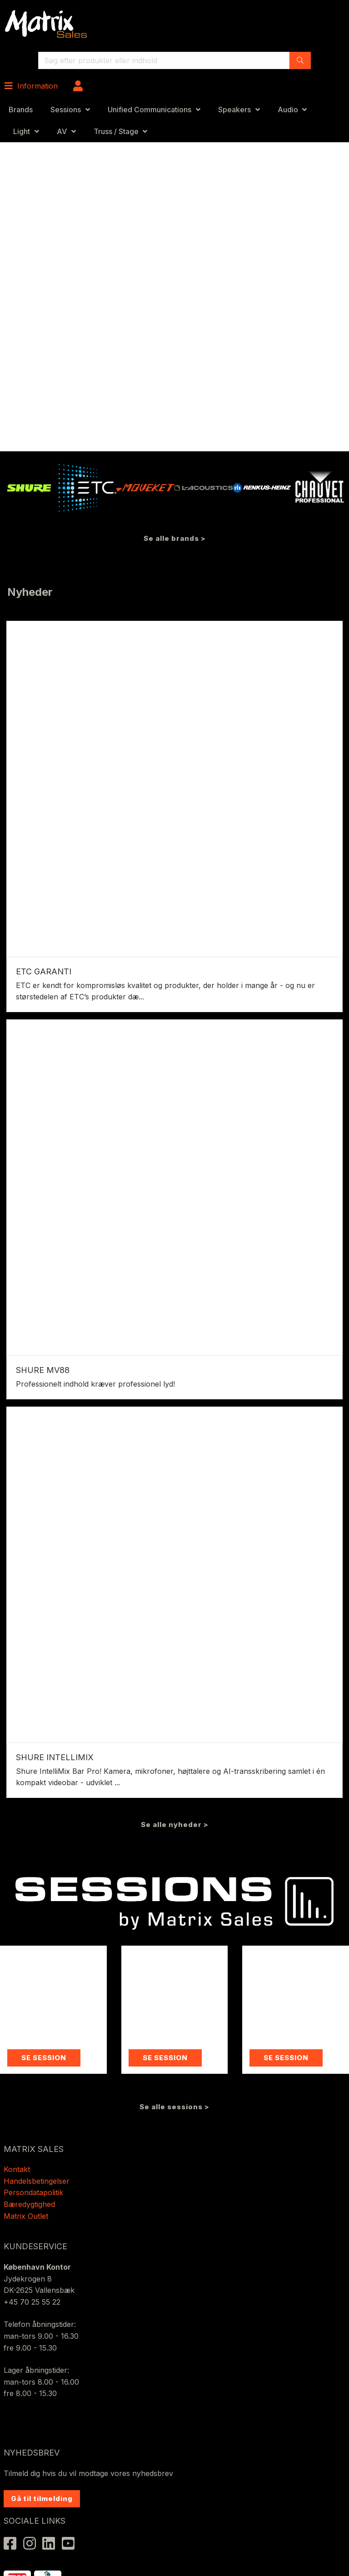 The image size is (349, 2576). I want to click on Brands, so click(21, 109).